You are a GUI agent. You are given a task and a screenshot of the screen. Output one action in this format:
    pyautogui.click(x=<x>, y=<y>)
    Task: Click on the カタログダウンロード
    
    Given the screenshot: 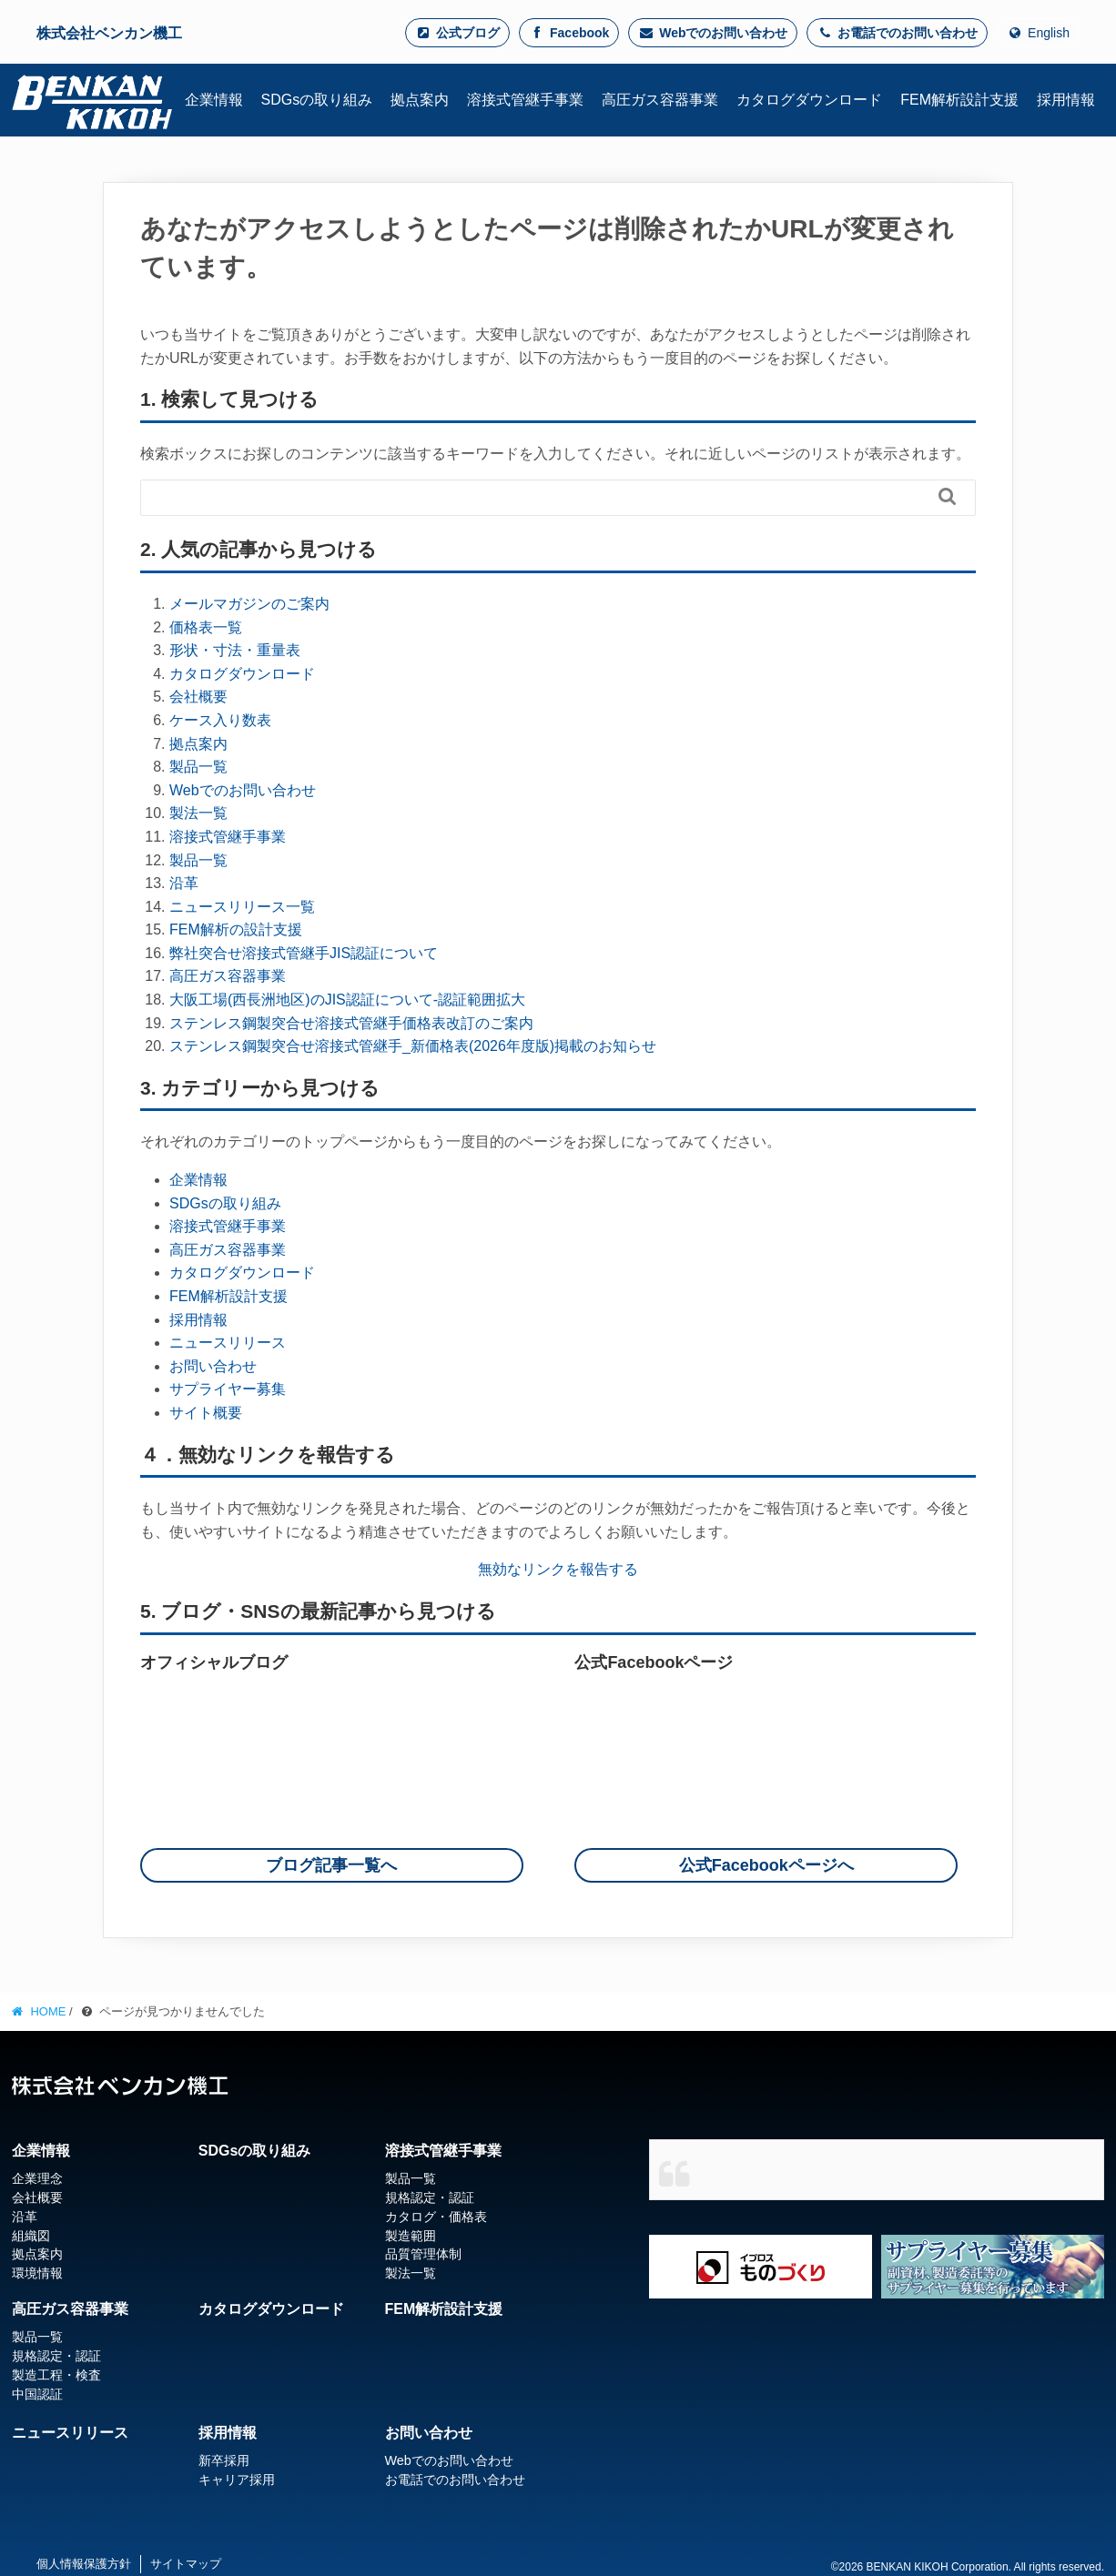 What is the action you would take?
    pyautogui.click(x=242, y=674)
    